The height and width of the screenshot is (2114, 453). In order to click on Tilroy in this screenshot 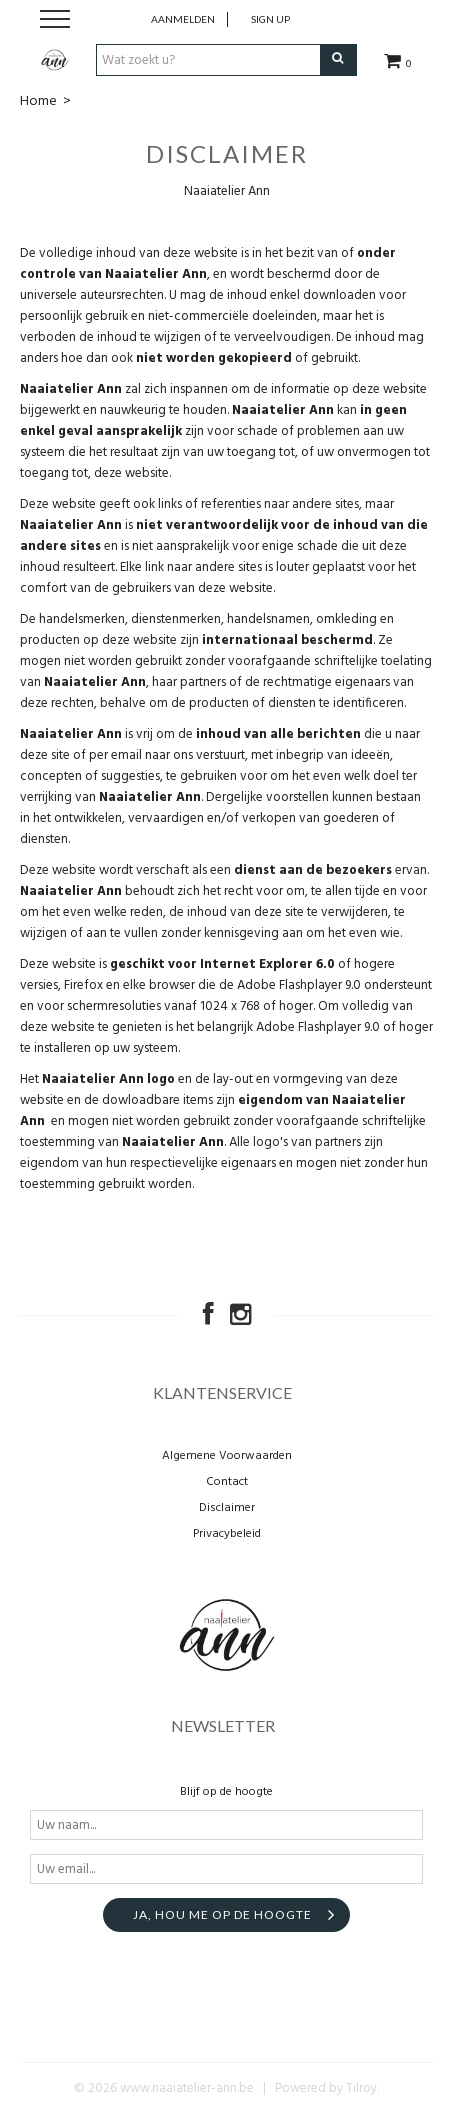, I will do `click(361, 2088)`.